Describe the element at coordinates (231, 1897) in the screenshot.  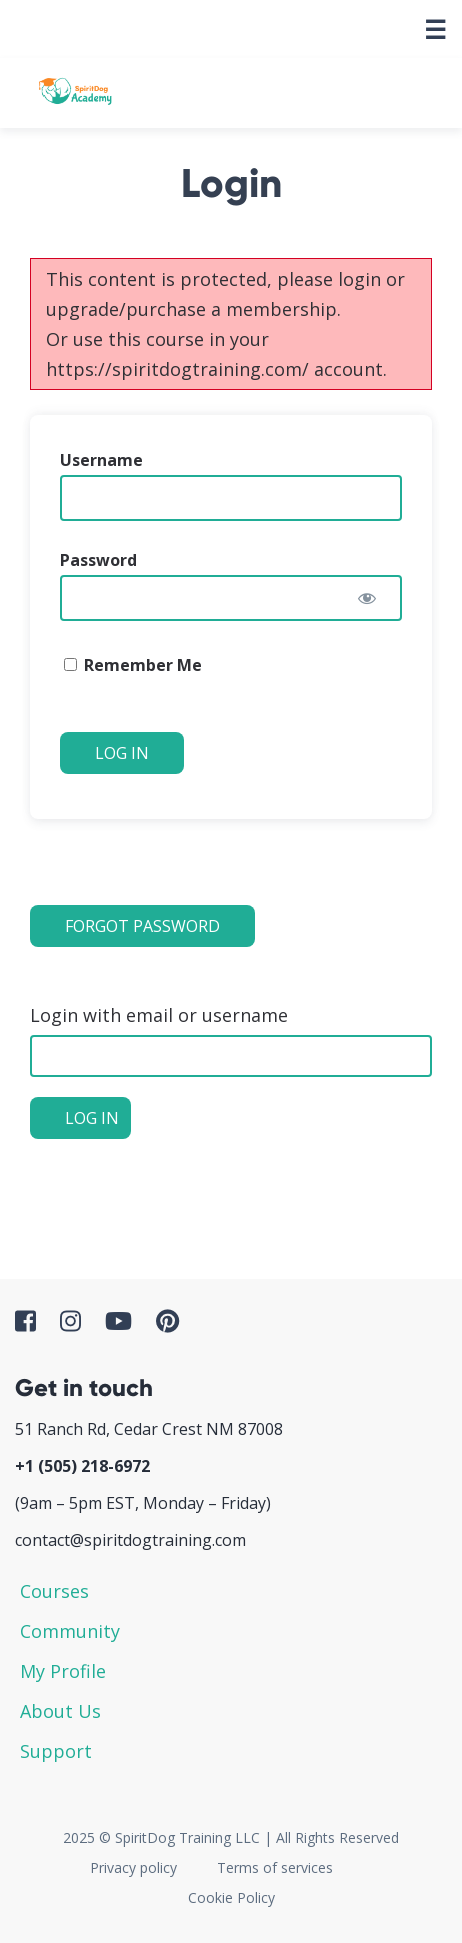
I see `Cookie Policy` at that location.